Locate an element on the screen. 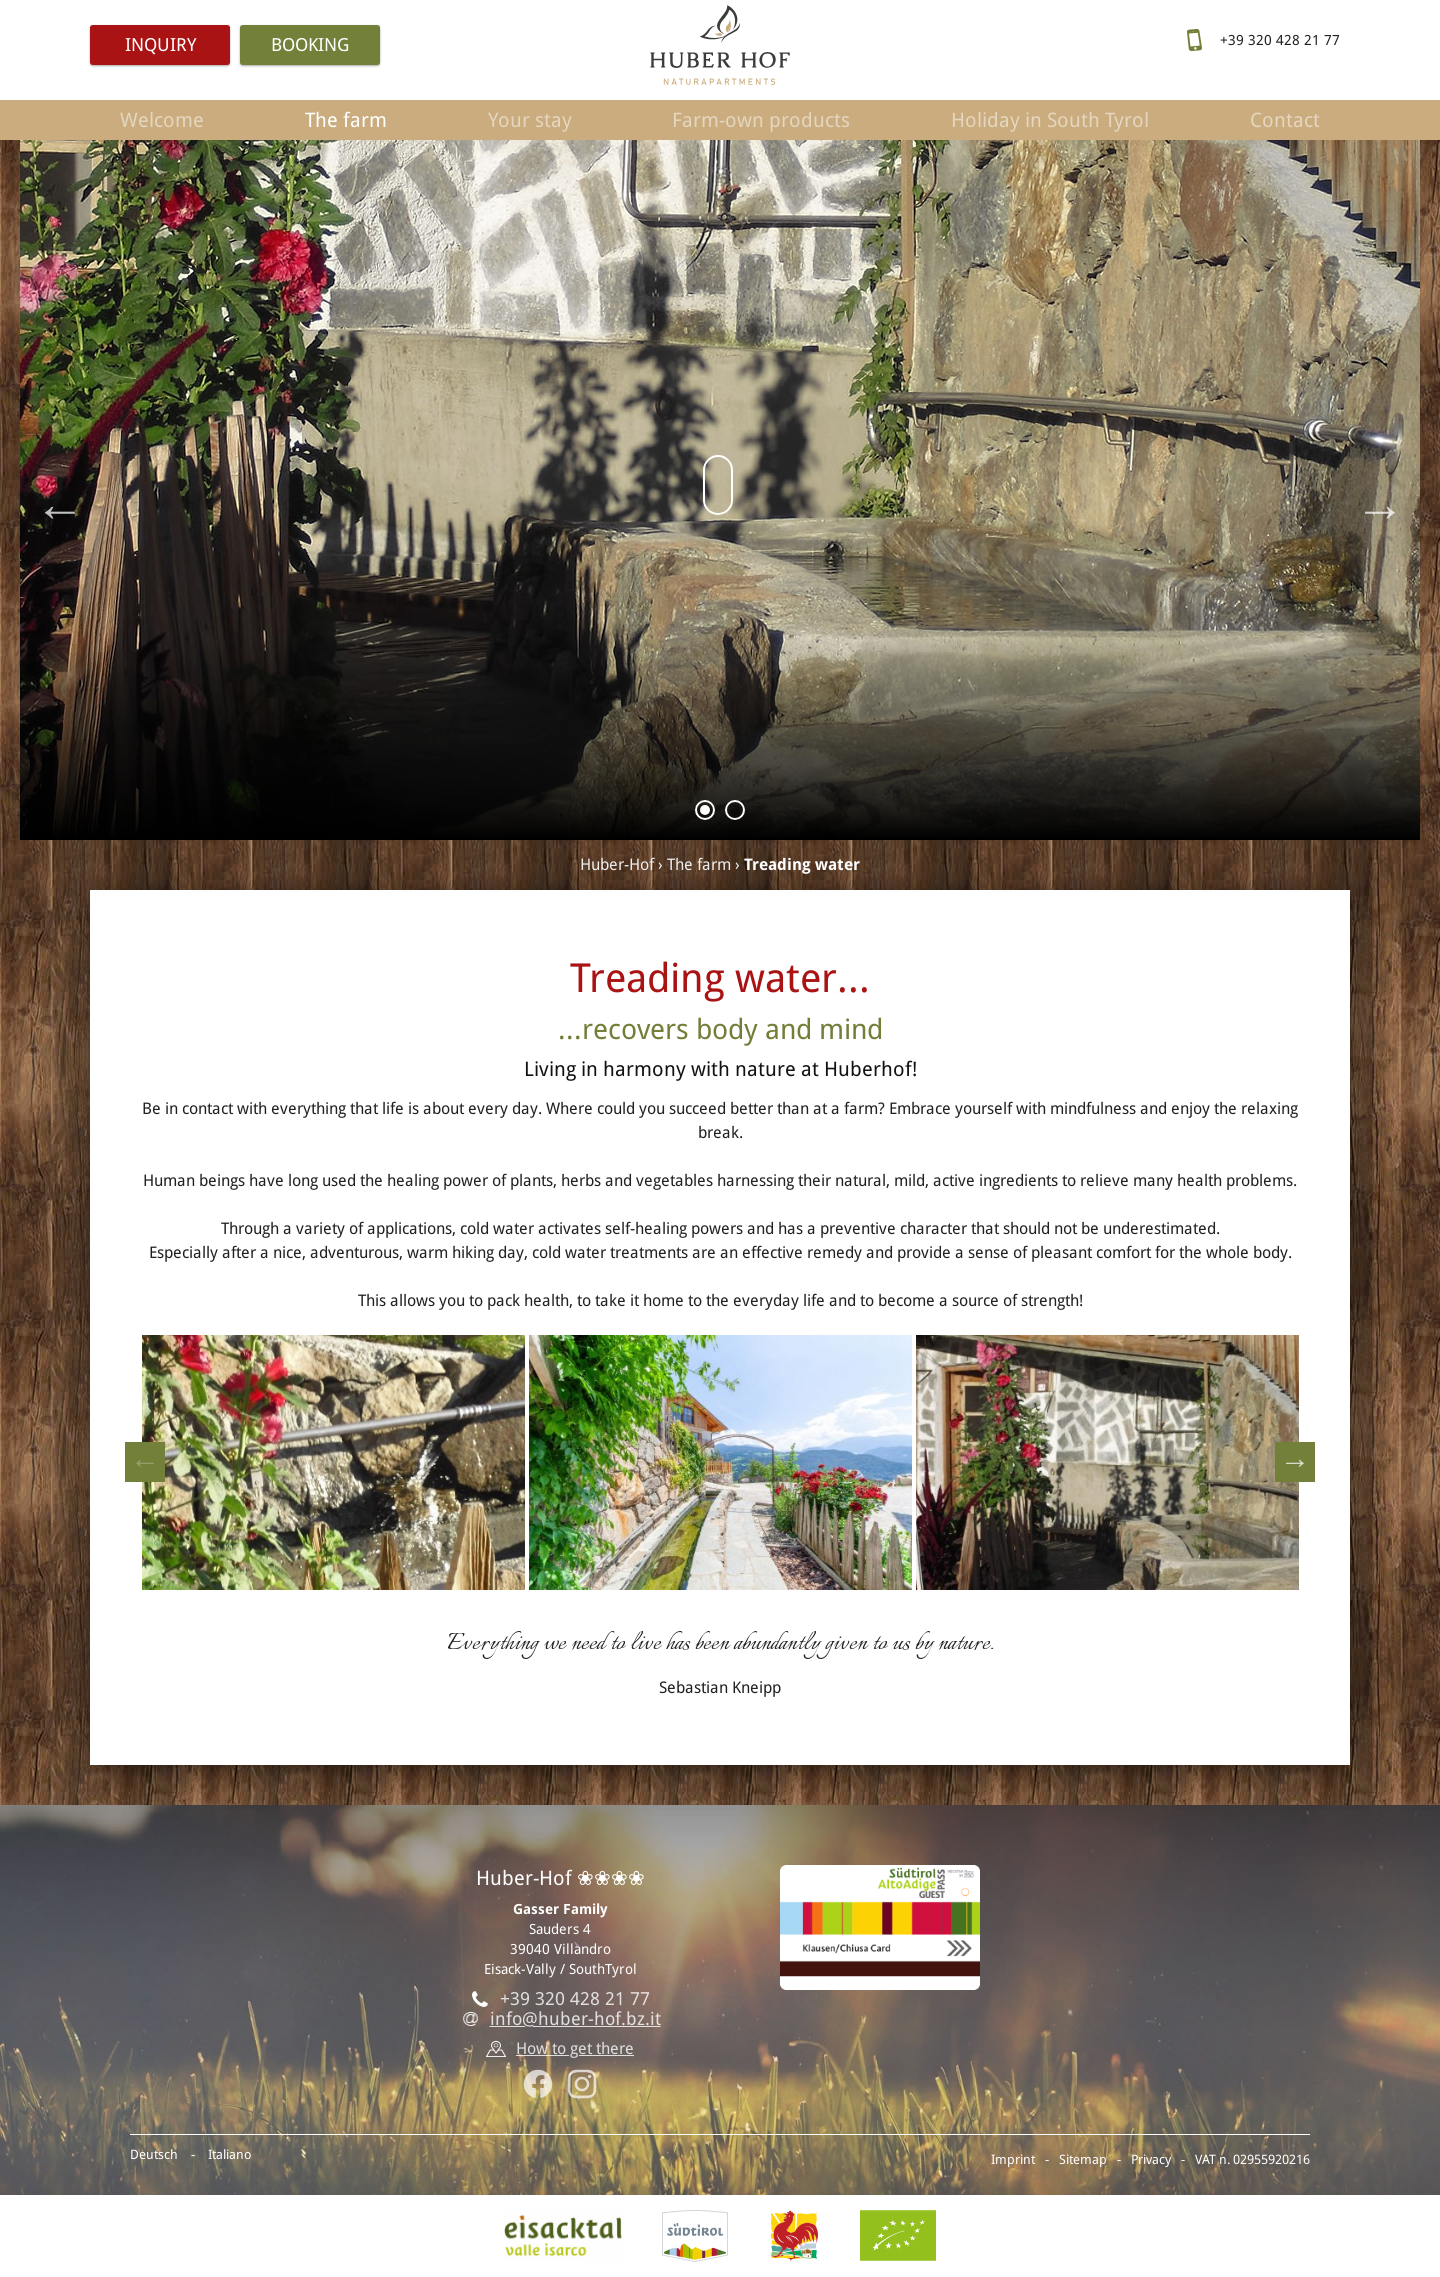  SouthTyrol.info is located at coordinates (695, 2236).